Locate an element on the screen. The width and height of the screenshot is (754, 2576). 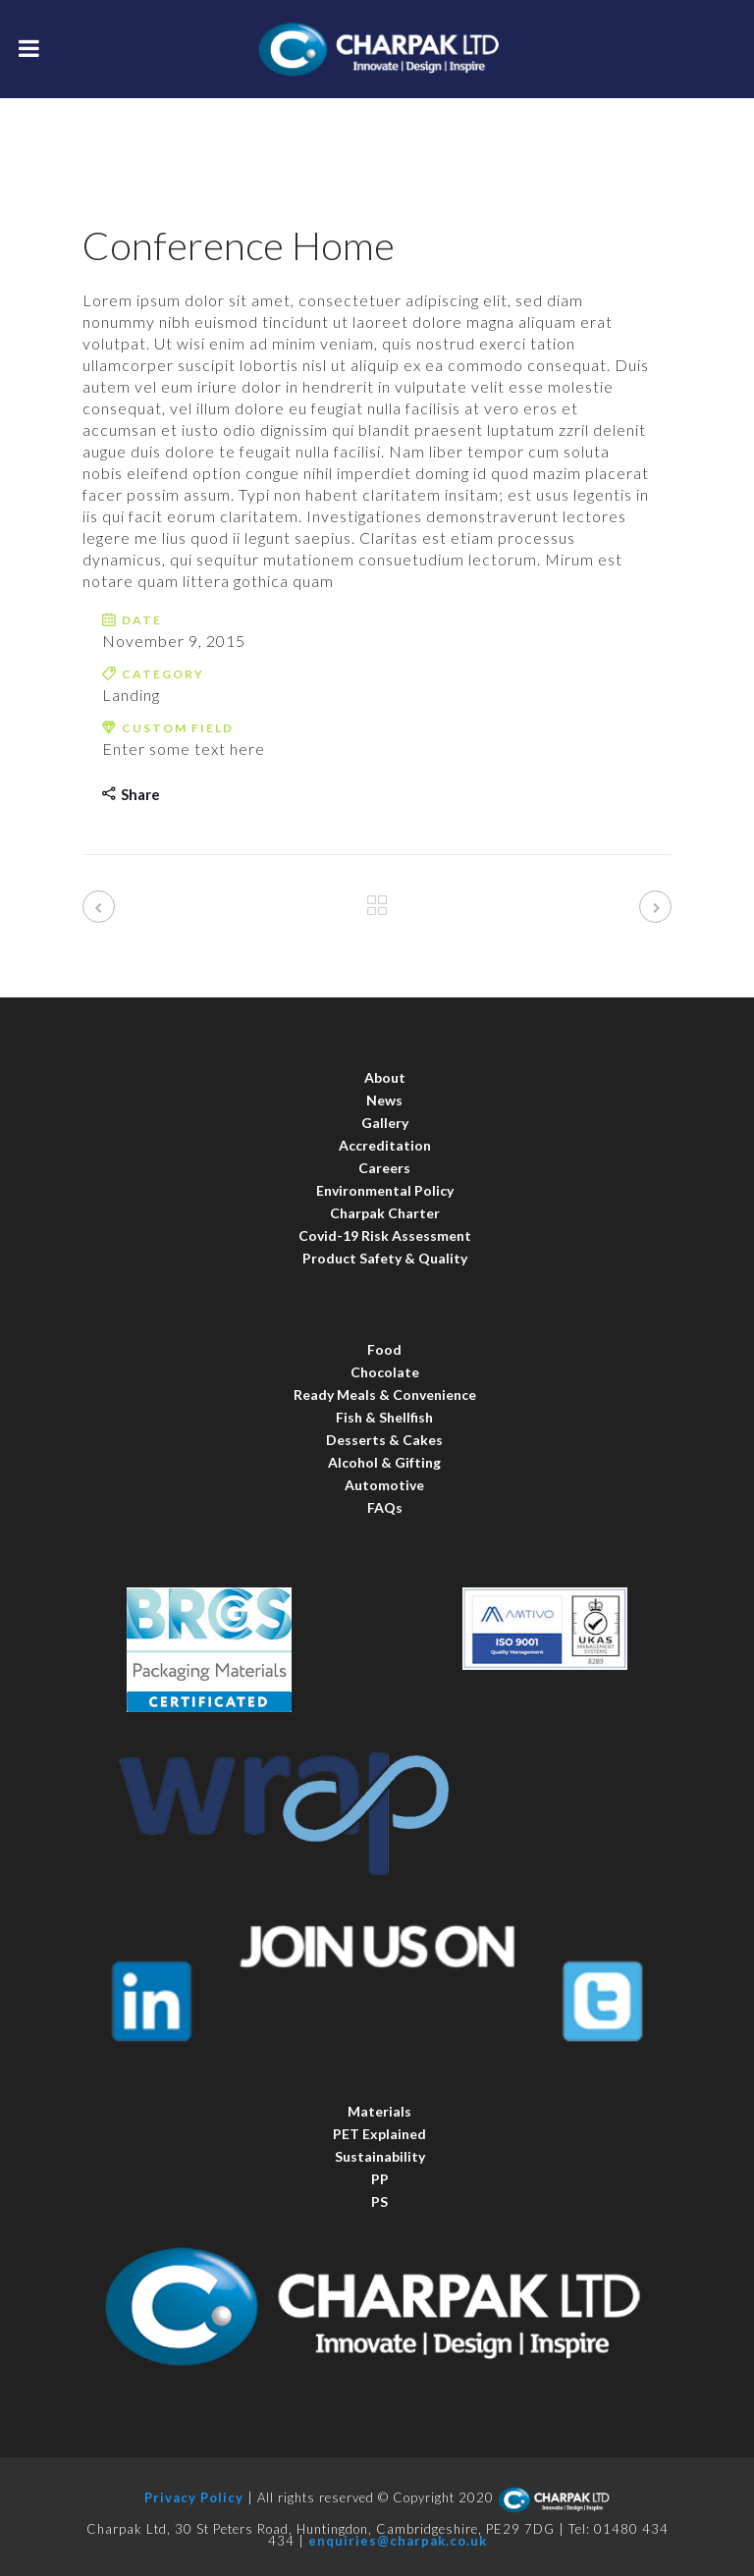
Ready Meals & Convenience is located at coordinates (385, 1394).